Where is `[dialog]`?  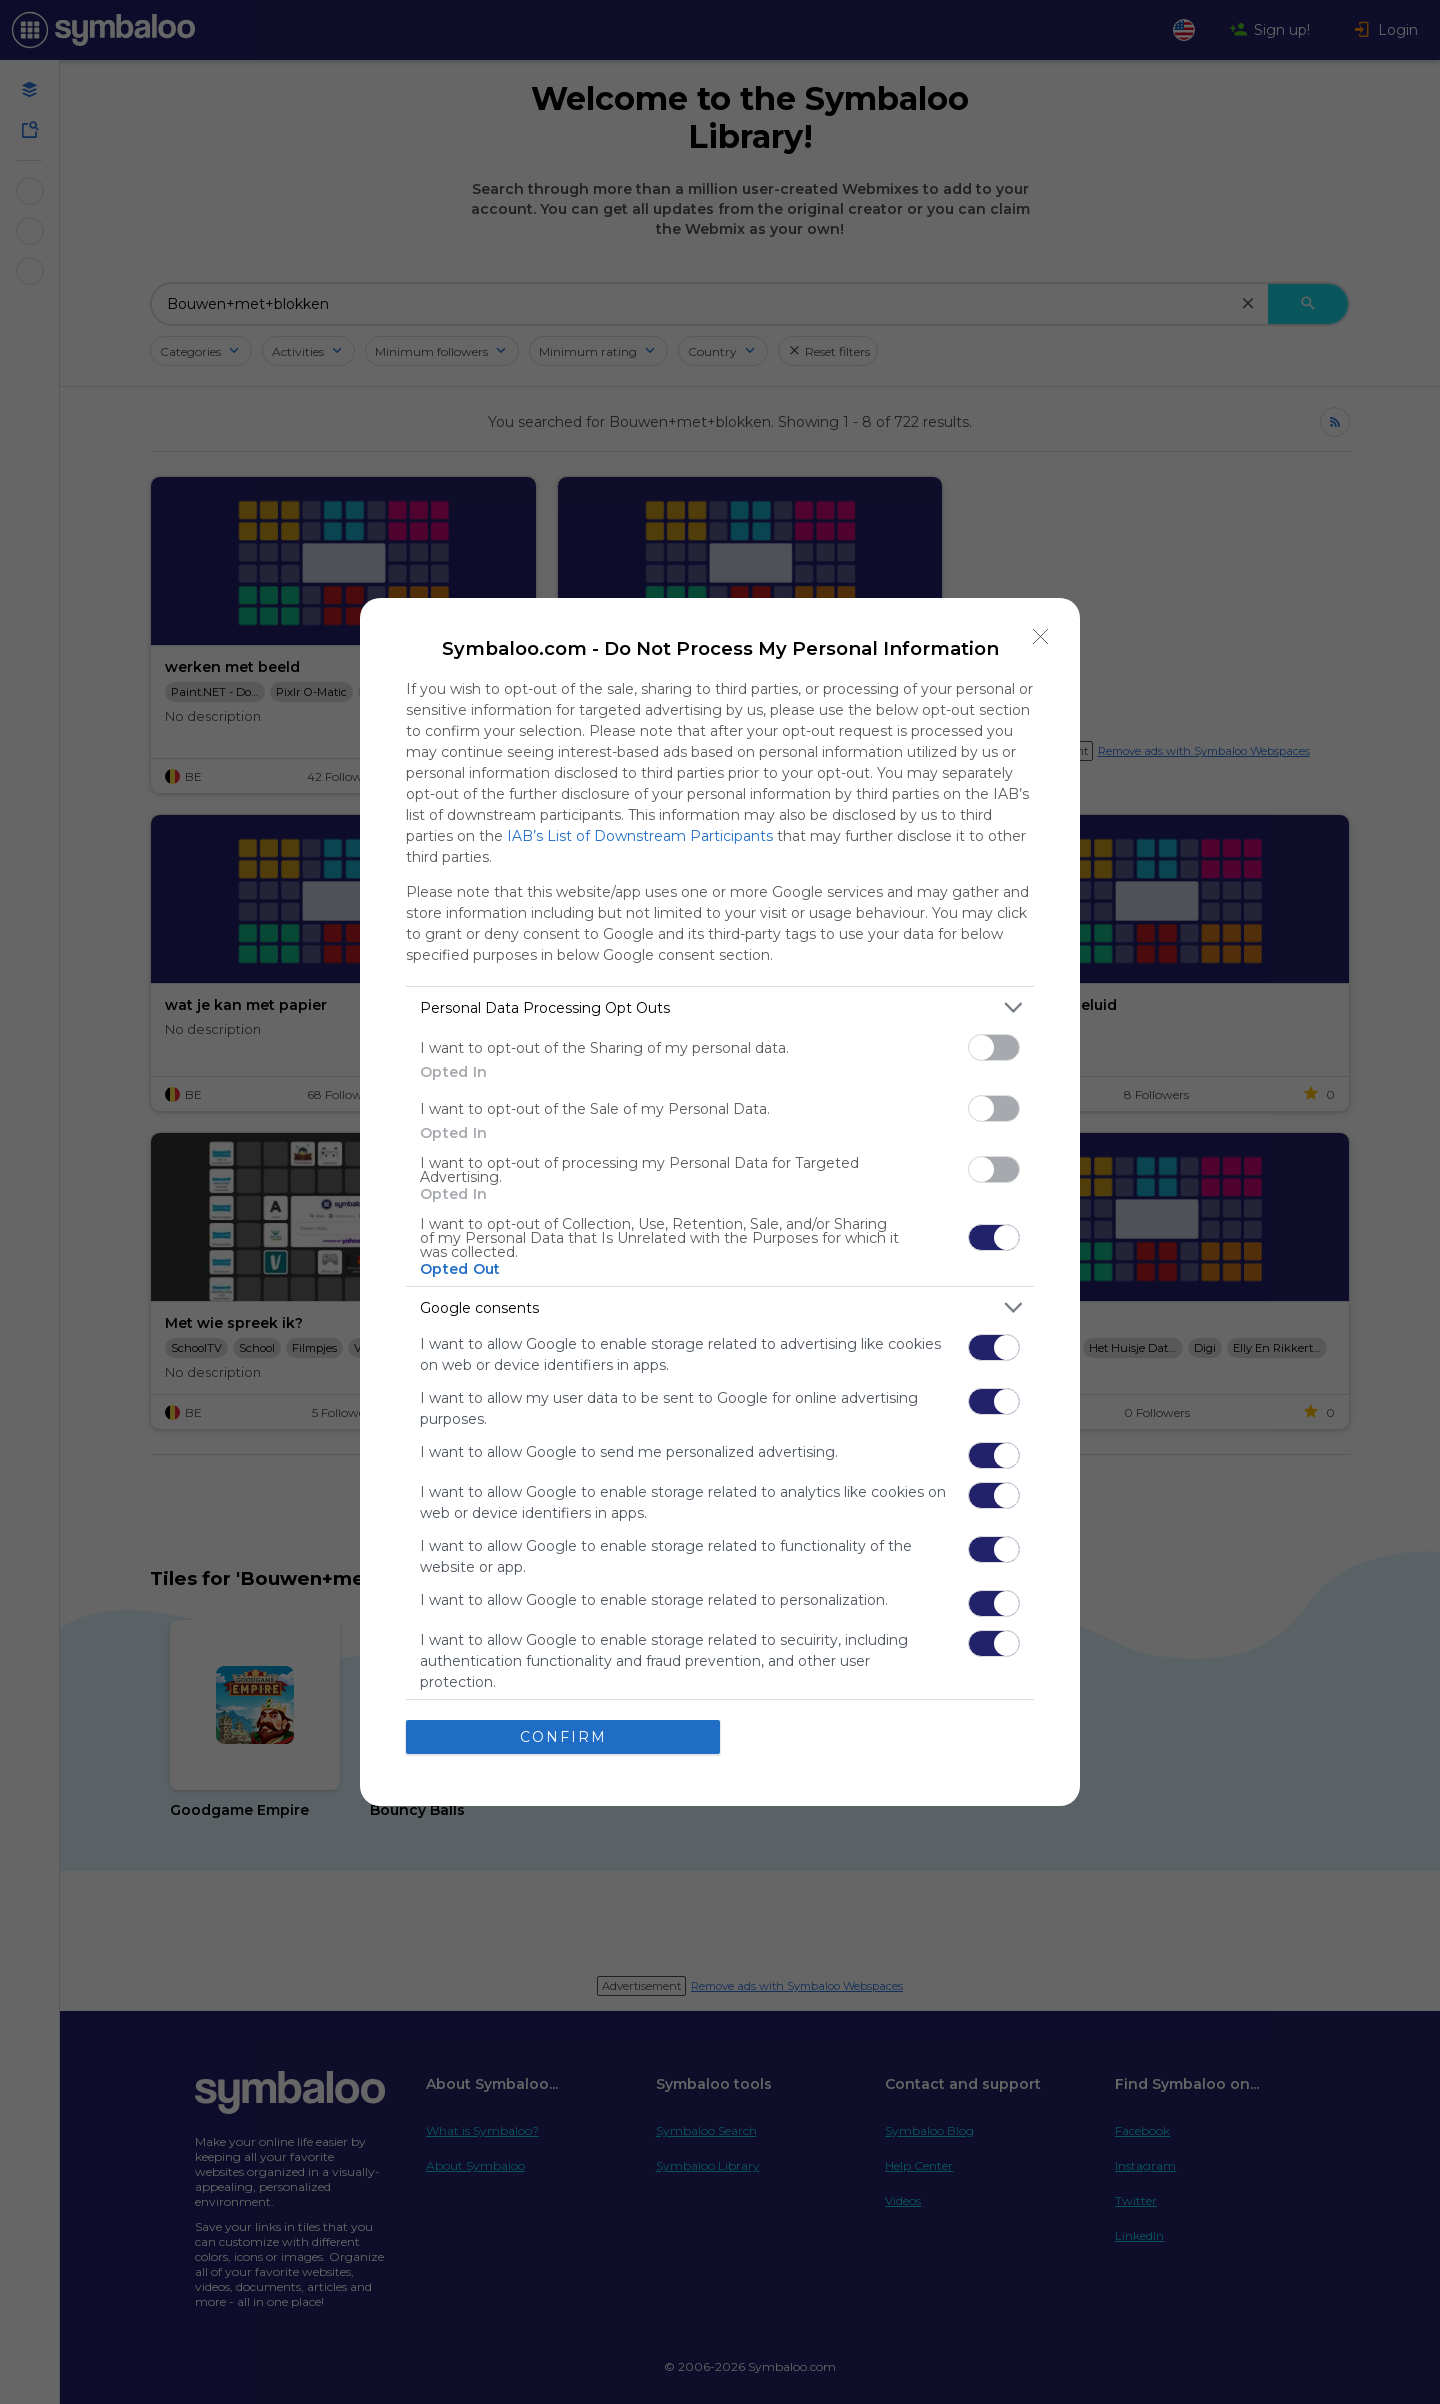
[dialog] is located at coordinates (720, 1202).